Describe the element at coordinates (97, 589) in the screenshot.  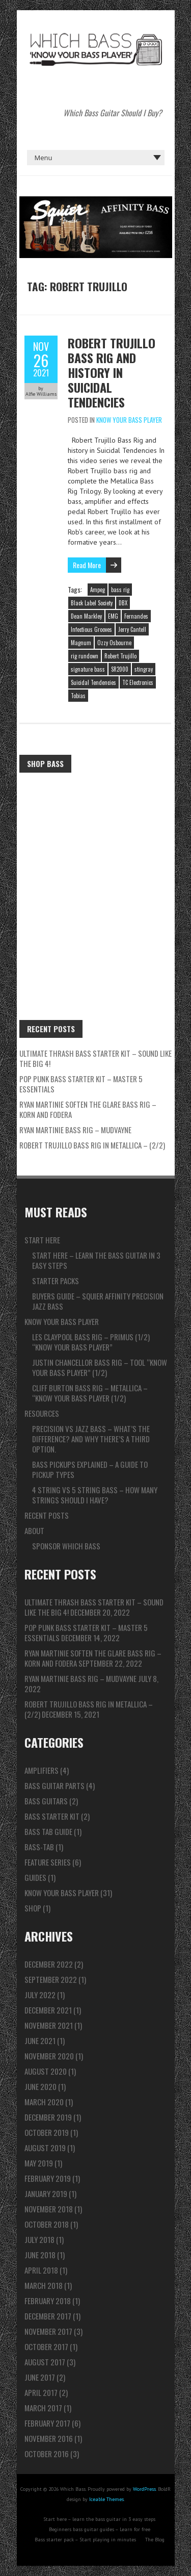
I see `Ampeg` at that location.